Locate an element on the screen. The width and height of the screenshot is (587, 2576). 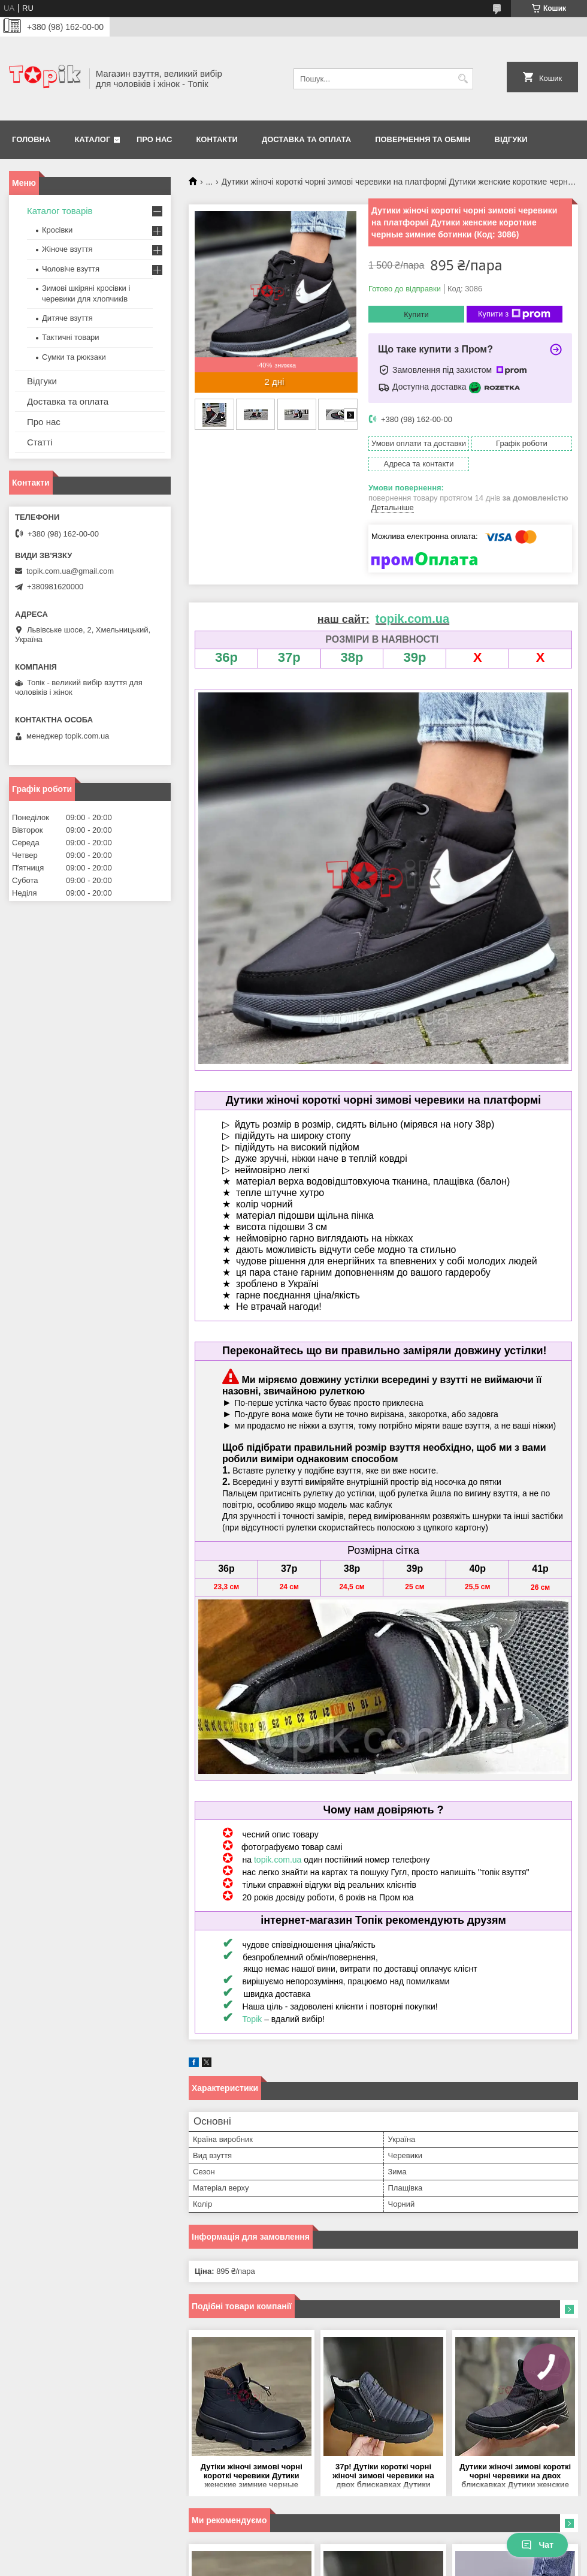
Дутіки жіночі зимові чорні короткі черевики Дутики женские зимние черные короткие ботинки (Код: 3636) is located at coordinates (251, 2476).